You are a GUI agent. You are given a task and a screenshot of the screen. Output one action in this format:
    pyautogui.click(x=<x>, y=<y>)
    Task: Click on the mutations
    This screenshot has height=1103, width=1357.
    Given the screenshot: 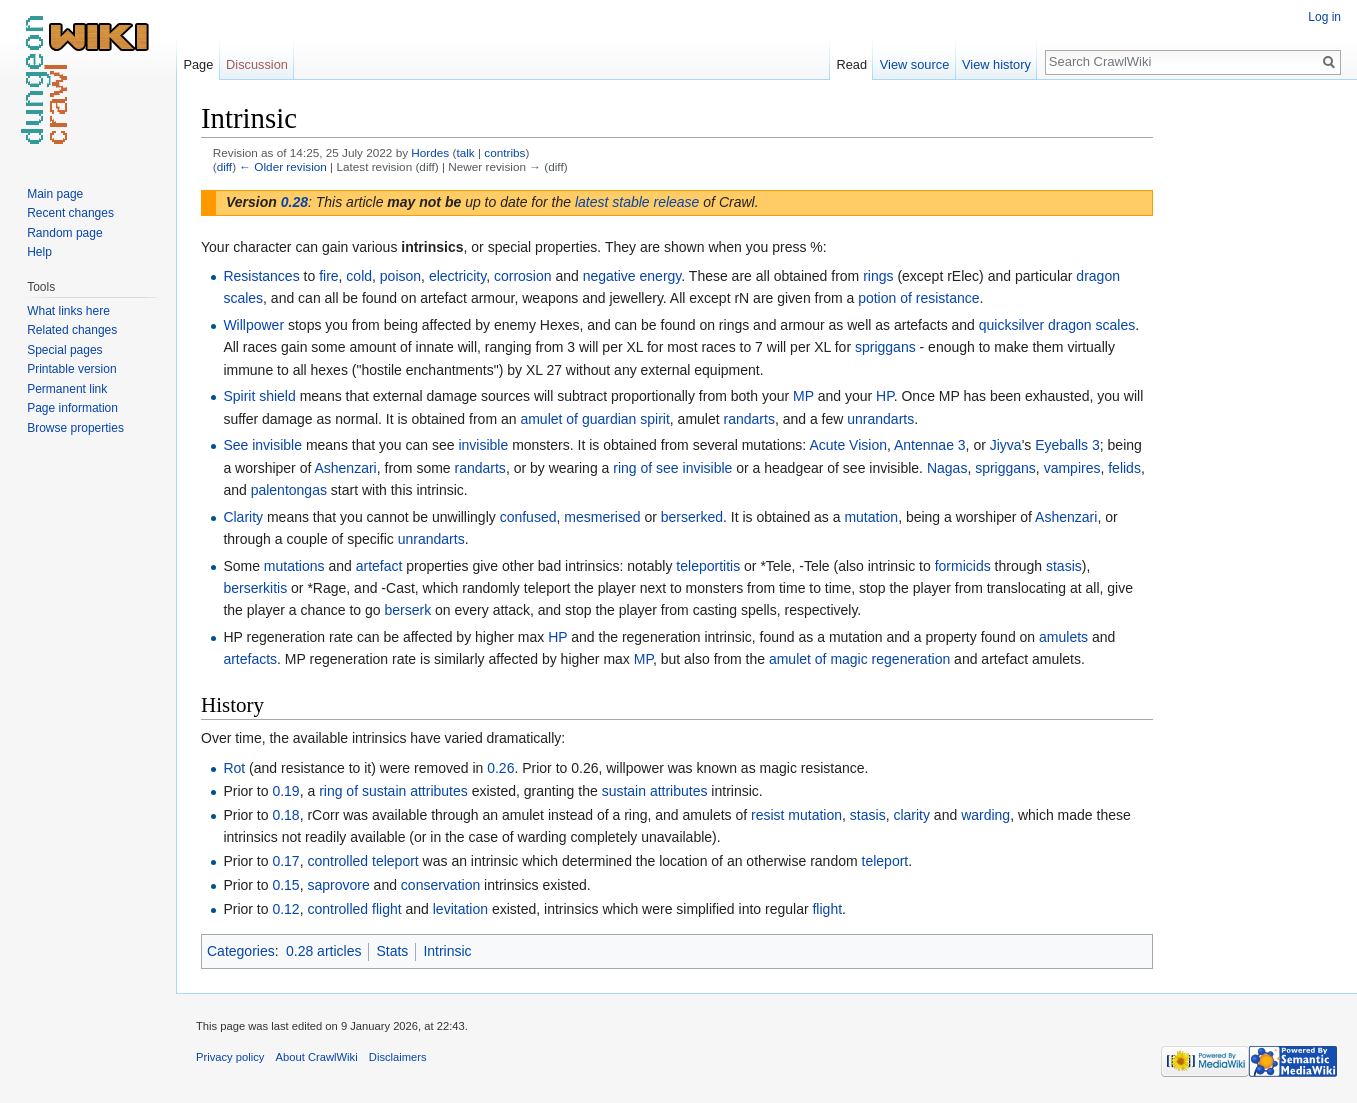 What is the action you would take?
    pyautogui.click(x=294, y=566)
    